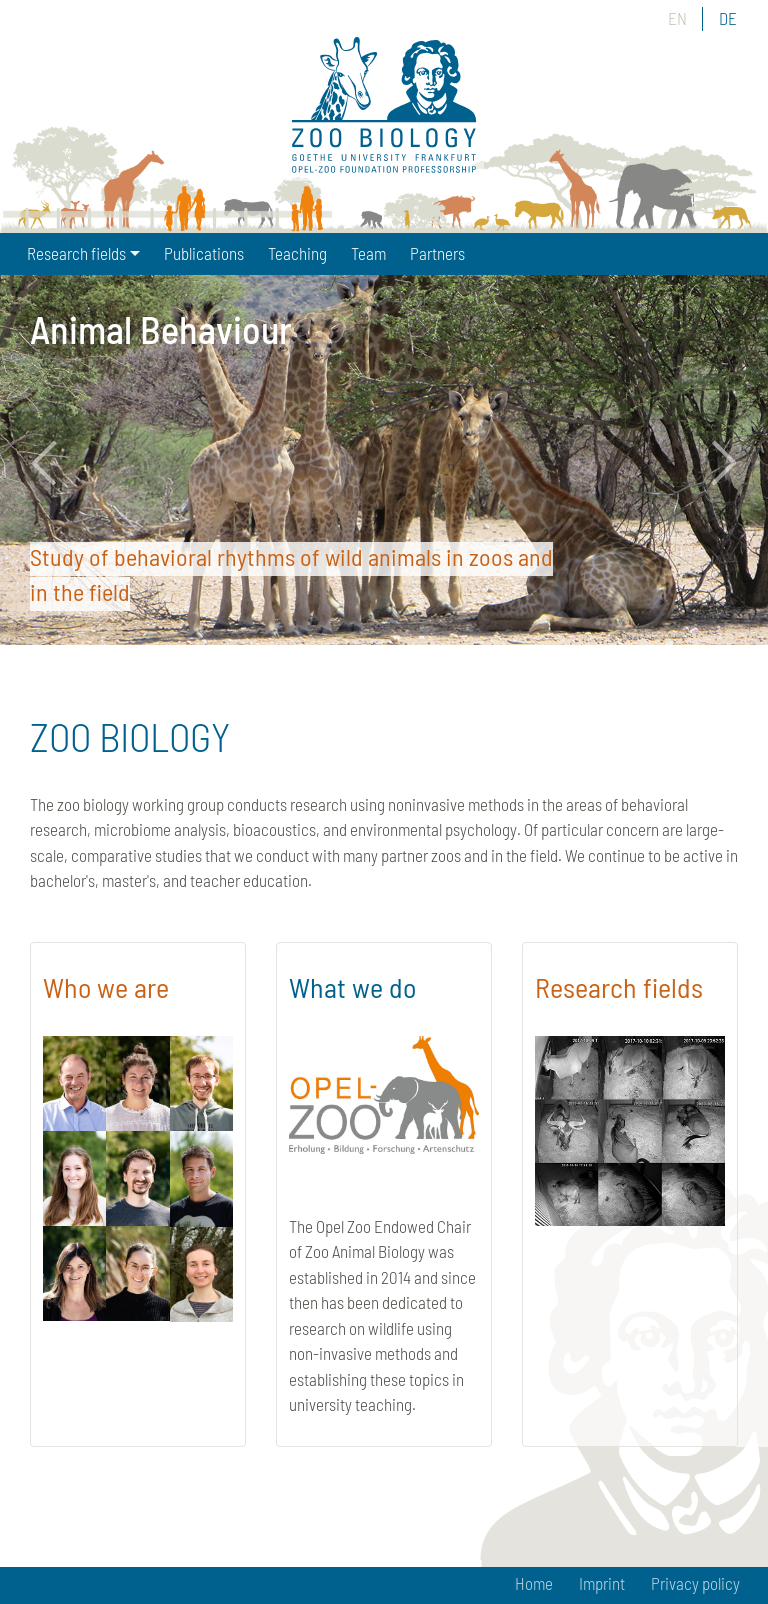 This screenshot has height=1604, width=768. What do you see at coordinates (437, 253) in the screenshot?
I see `Partners` at bounding box center [437, 253].